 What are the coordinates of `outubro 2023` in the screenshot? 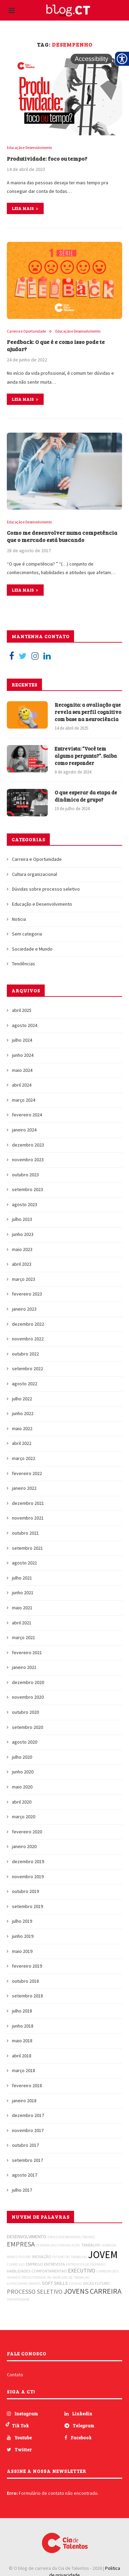 It's located at (25, 1175).